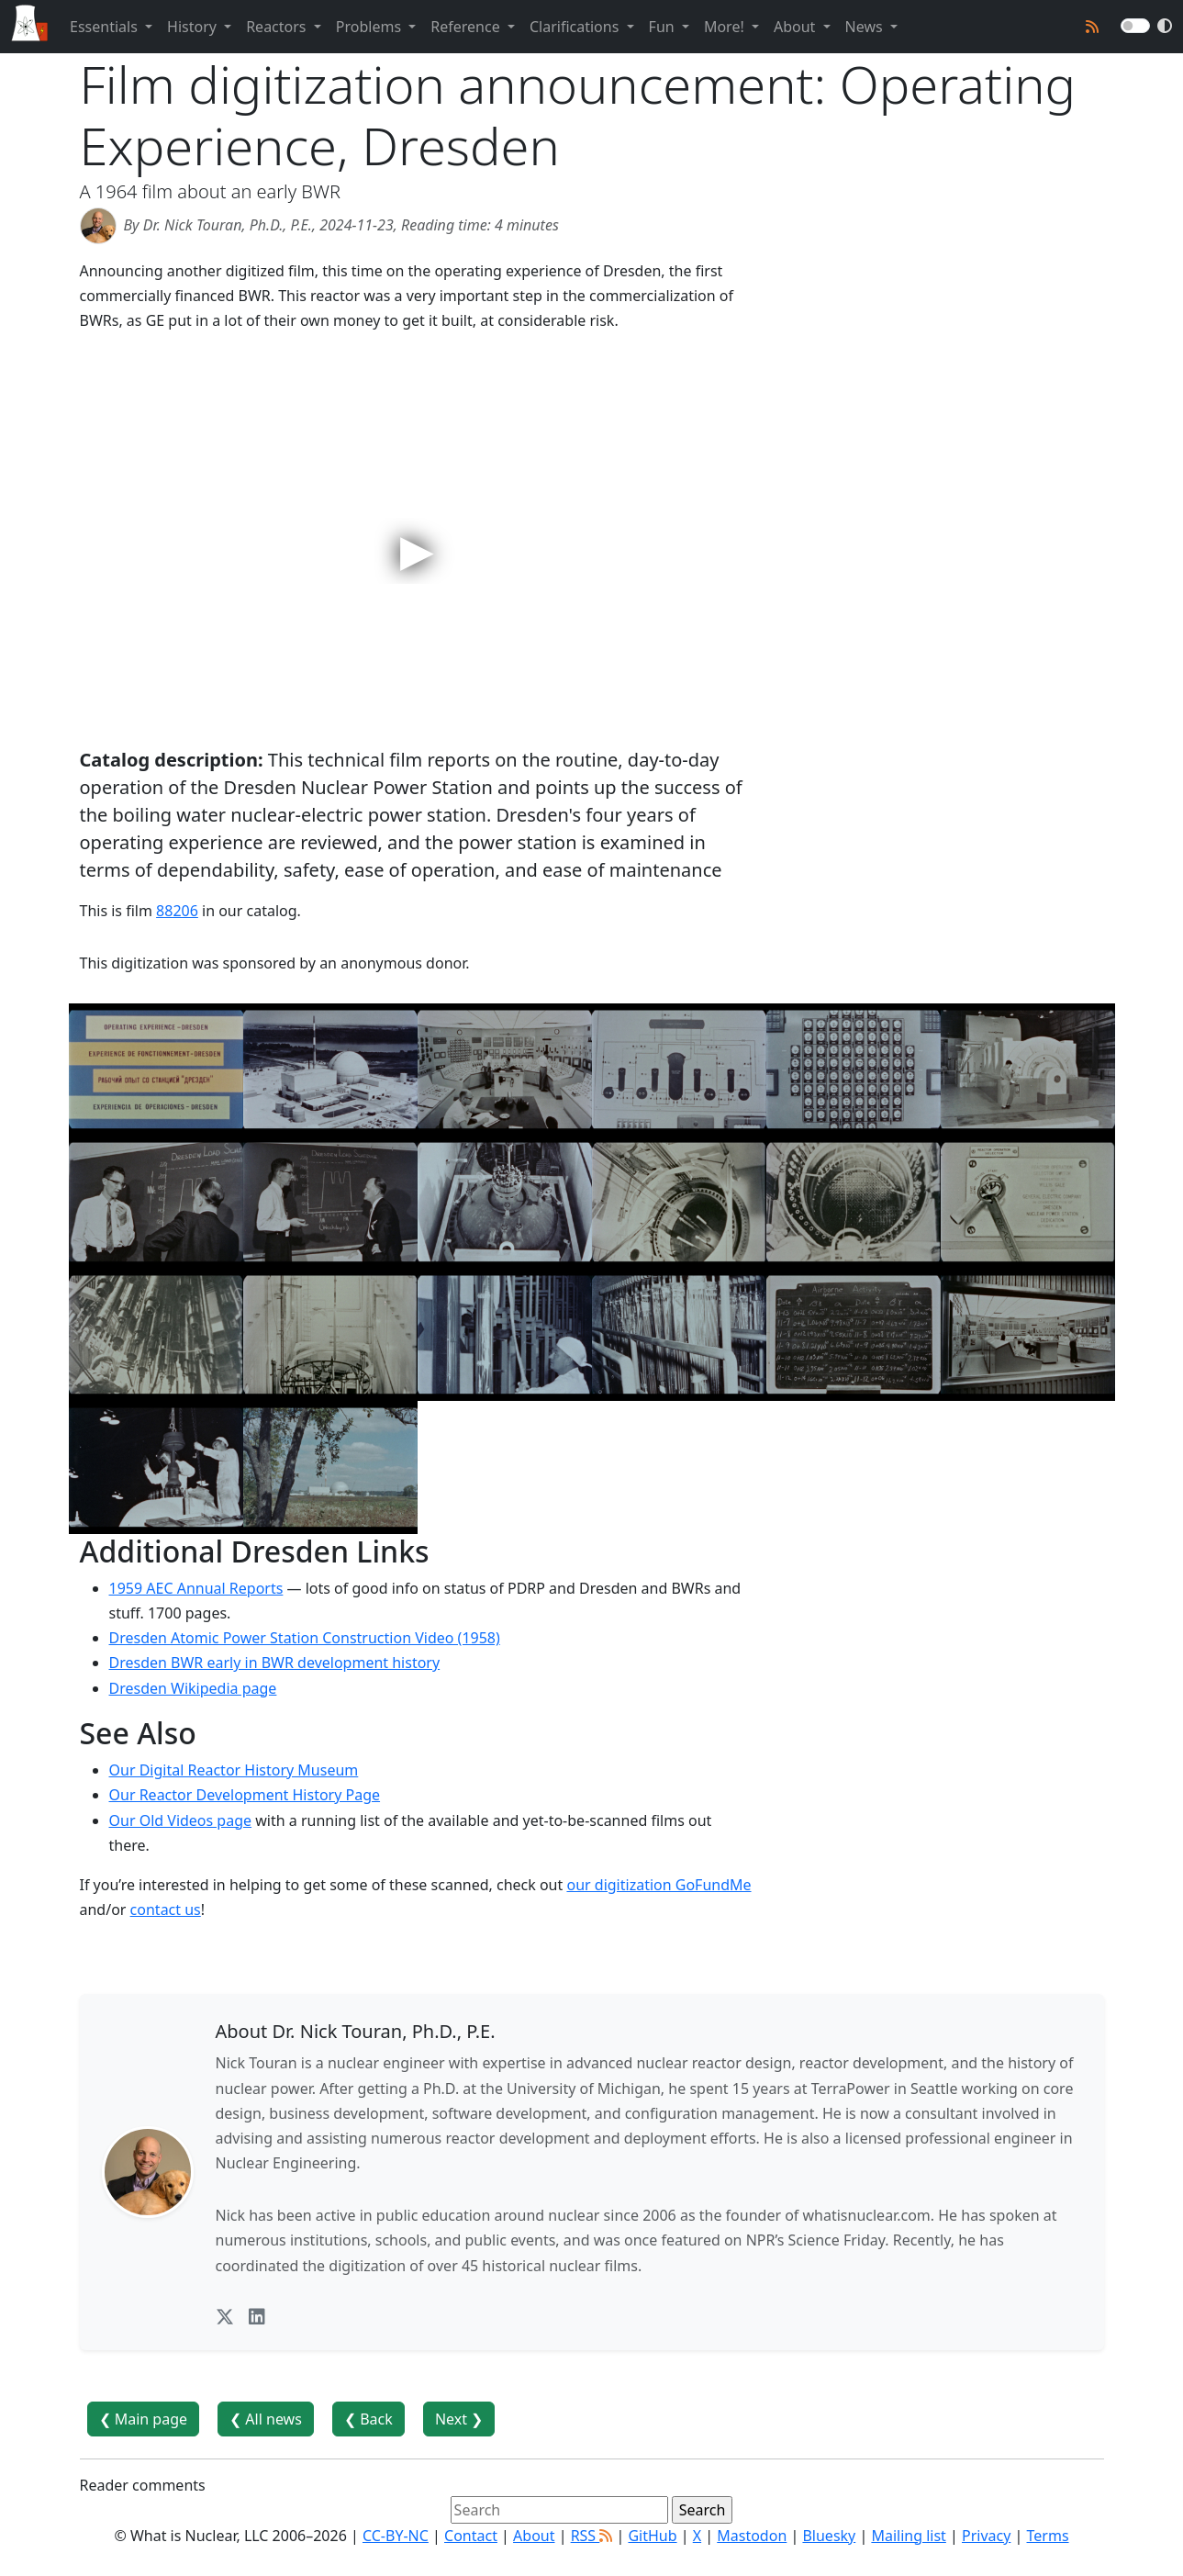 The image size is (1183, 2576). I want to click on Mastodon, so click(752, 2536).